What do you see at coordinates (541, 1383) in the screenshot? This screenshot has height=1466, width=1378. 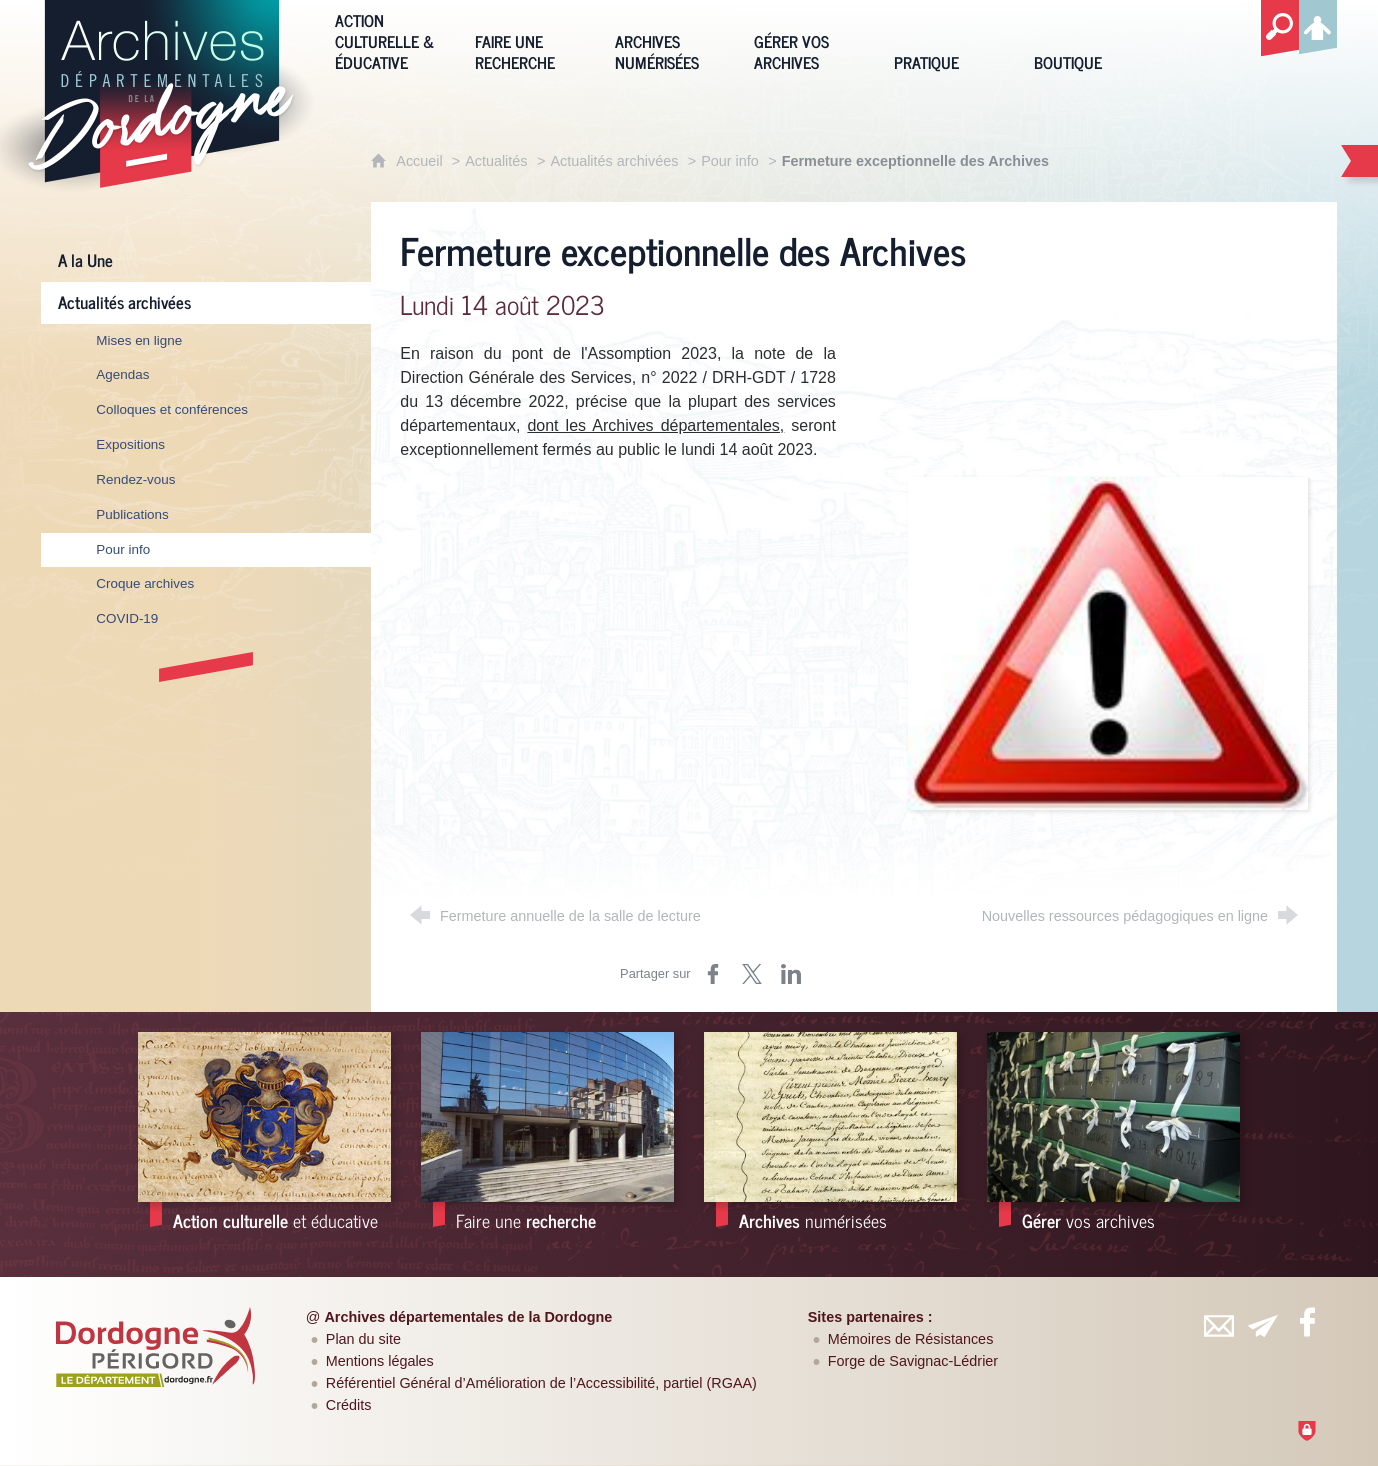 I see `Référentiel Général d’Amélioration de l’Accessibilité, partiel (RGAA)` at bounding box center [541, 1383].